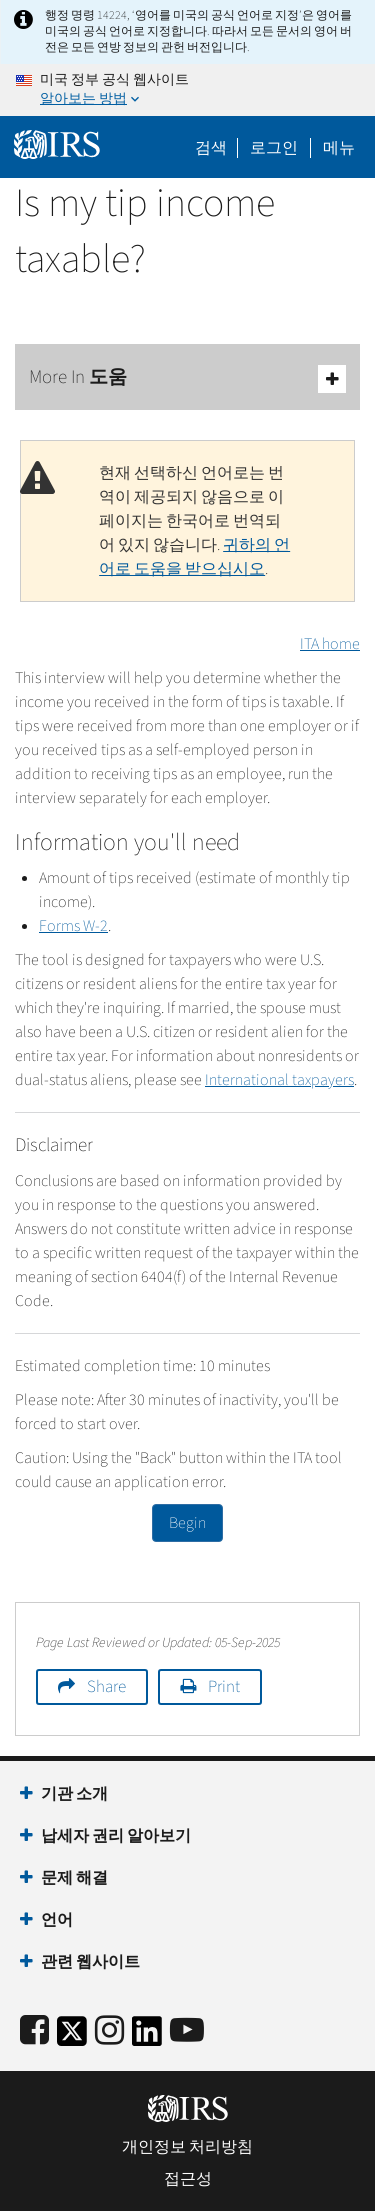 The image size is (375, 2212). What do you see at coordinates (188, 2179) in the screenshot?
I see `접근성` at bounding box center [188, 2179].